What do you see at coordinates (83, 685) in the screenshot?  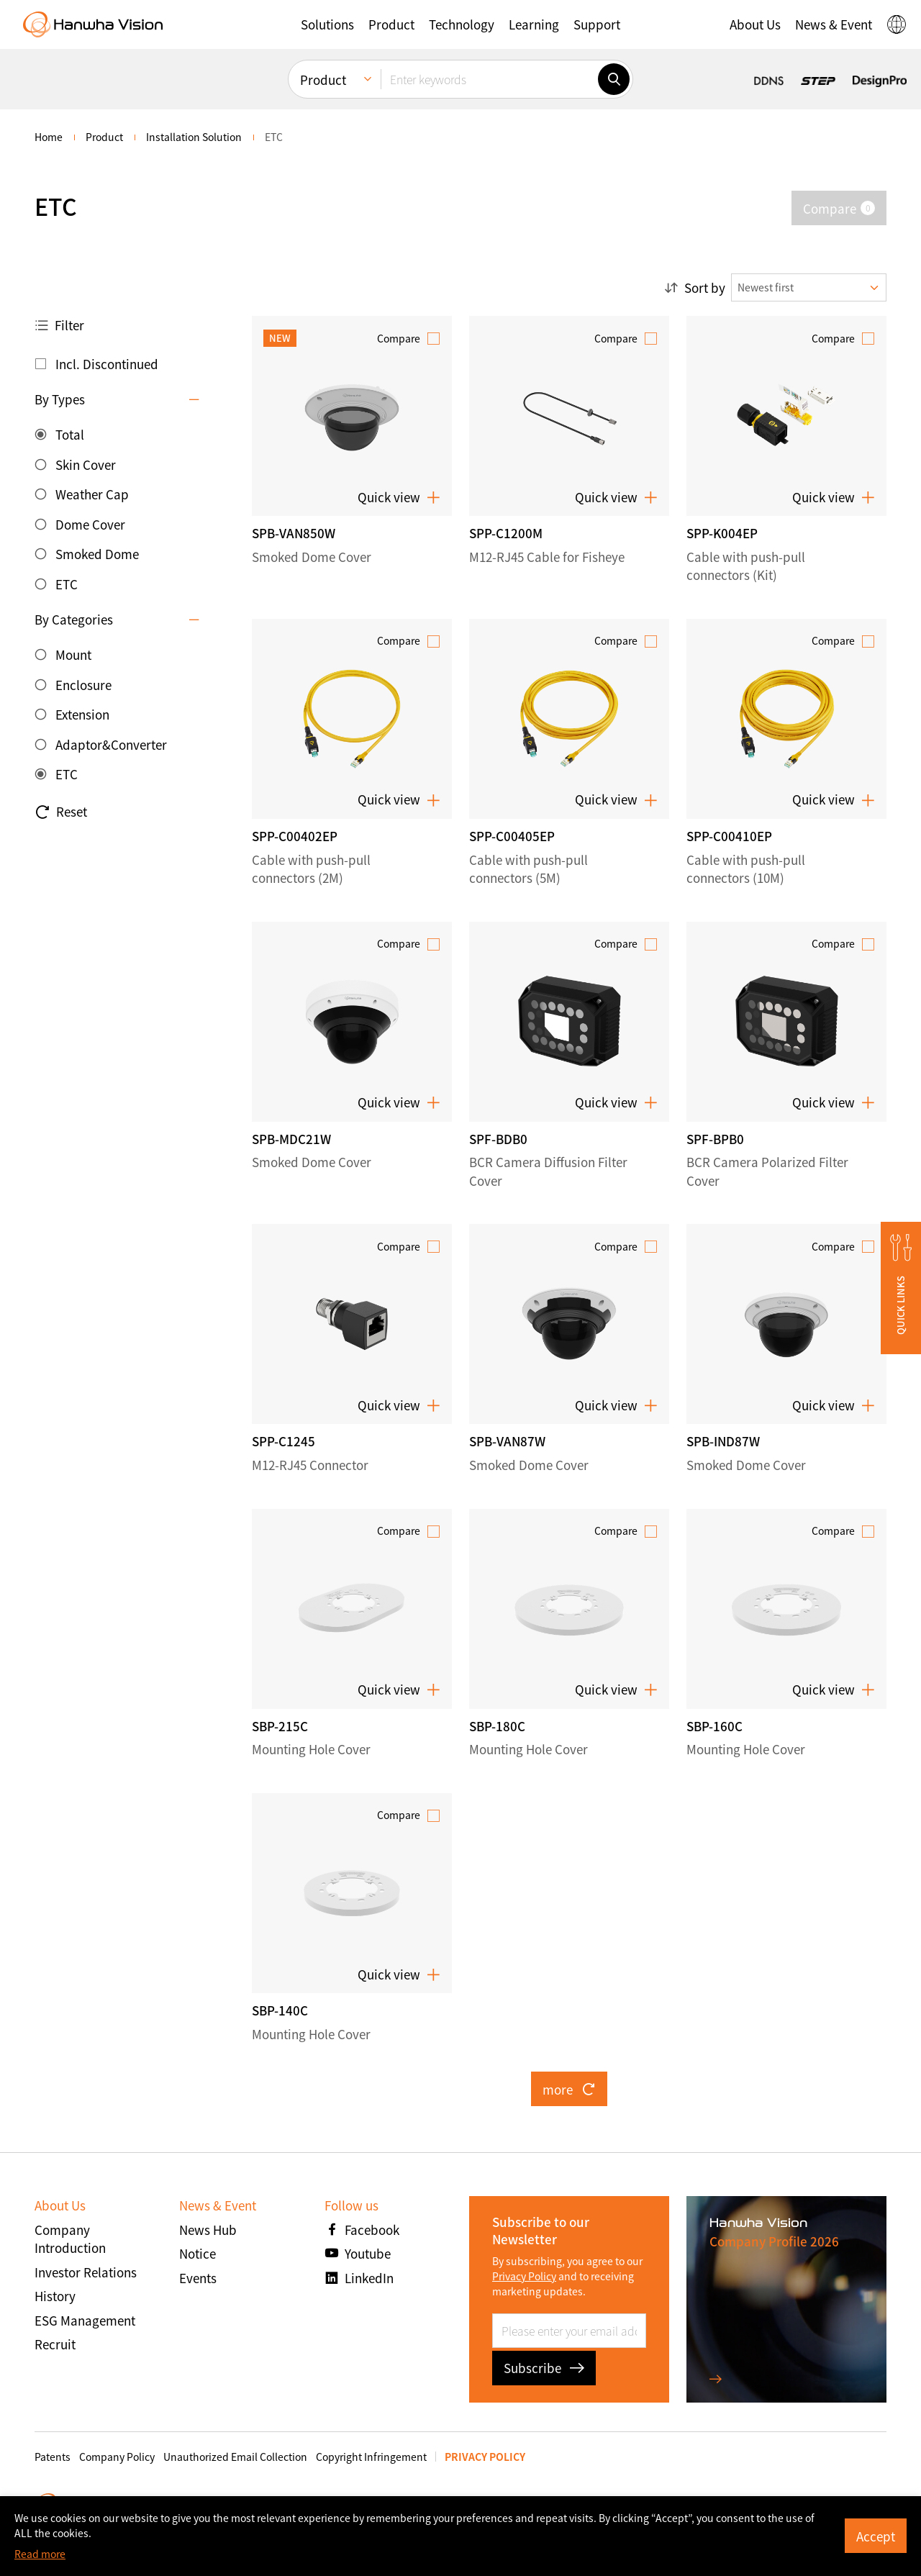 I see `Enclosure` at bounding box center [83, 685].